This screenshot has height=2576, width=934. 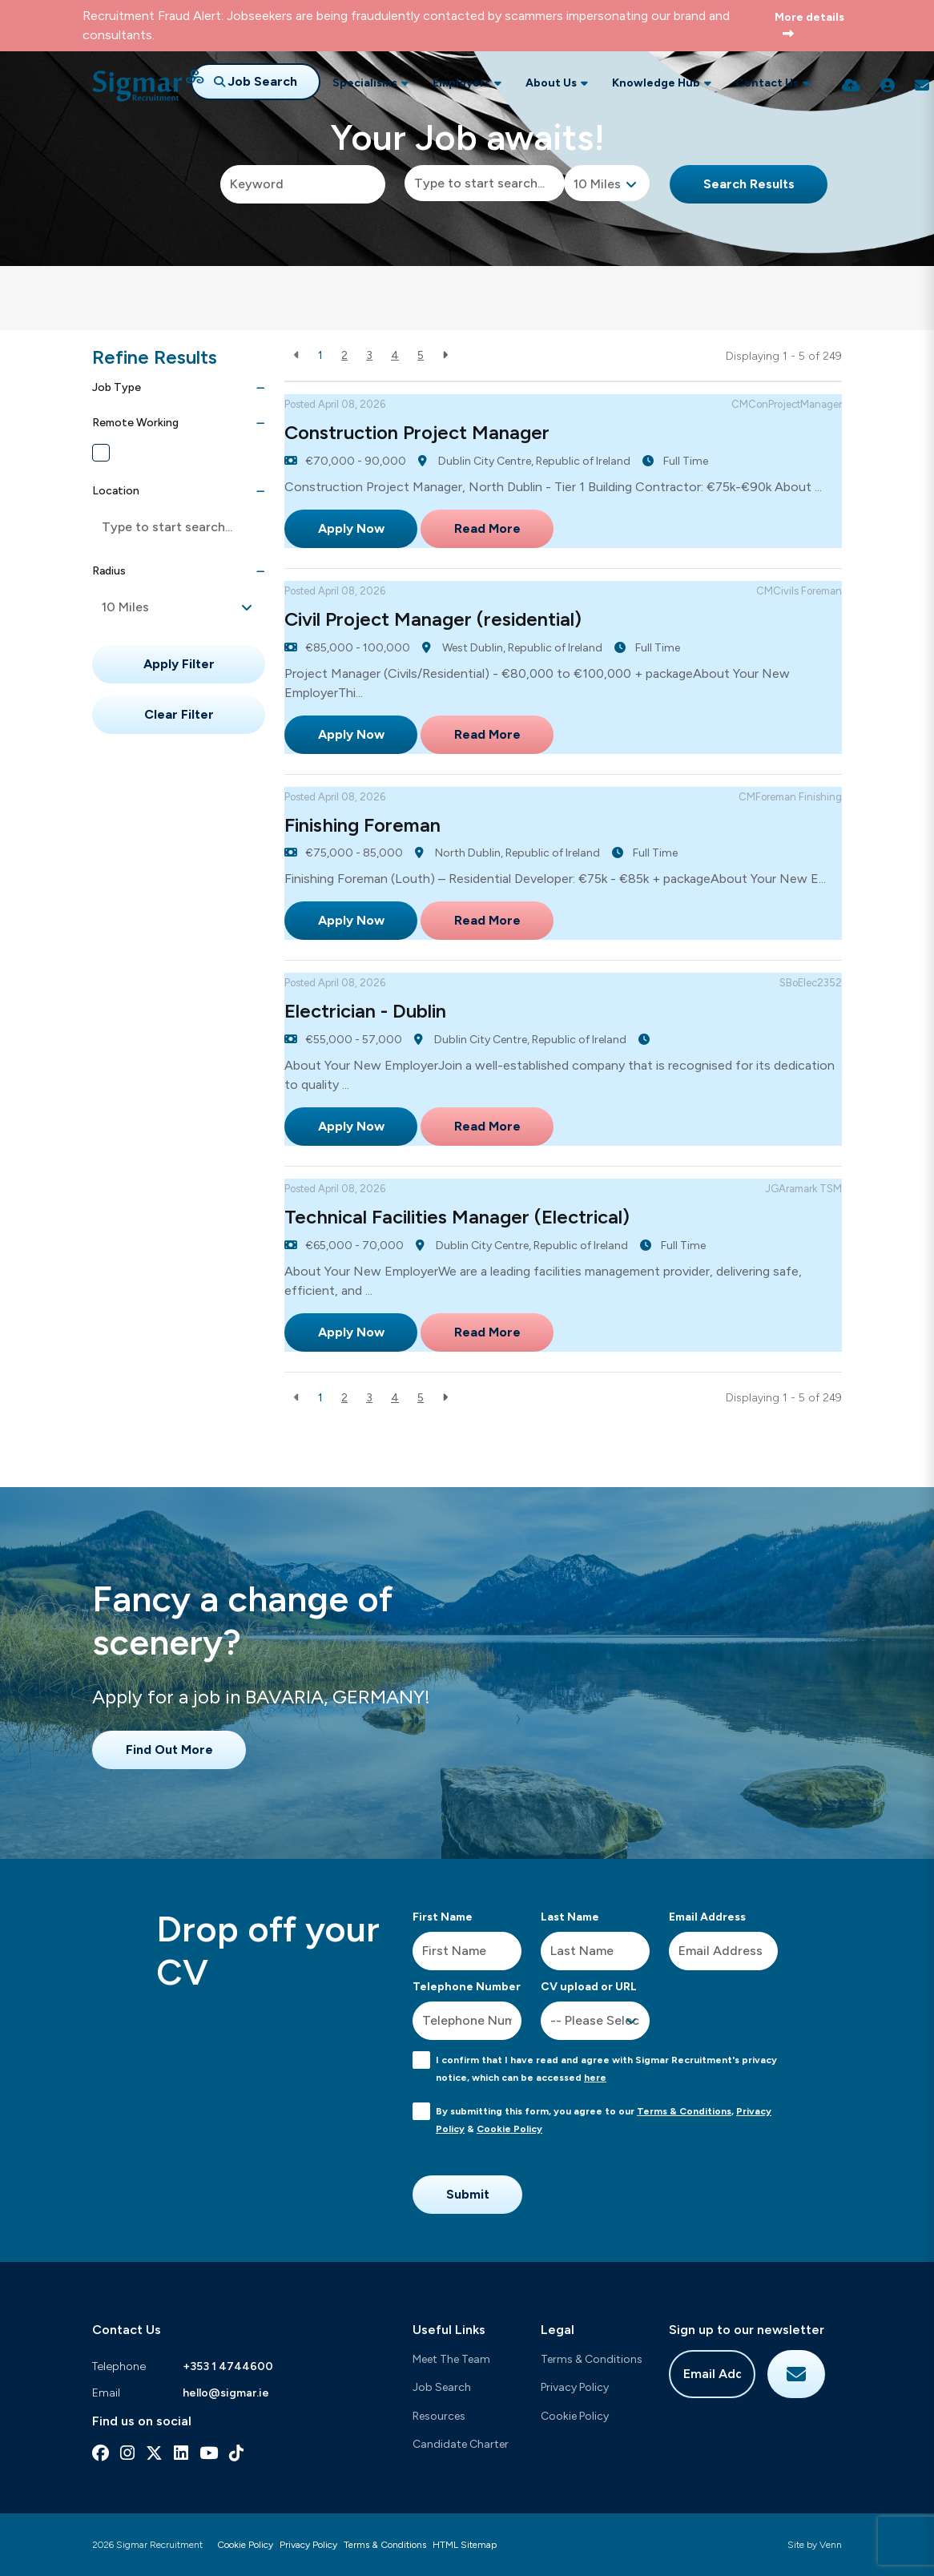 What do you see at coordinates (603, 2120) in the screenshot?
I see `By submitting this form, you agree to our , &` at bounding box center [603, 2120].